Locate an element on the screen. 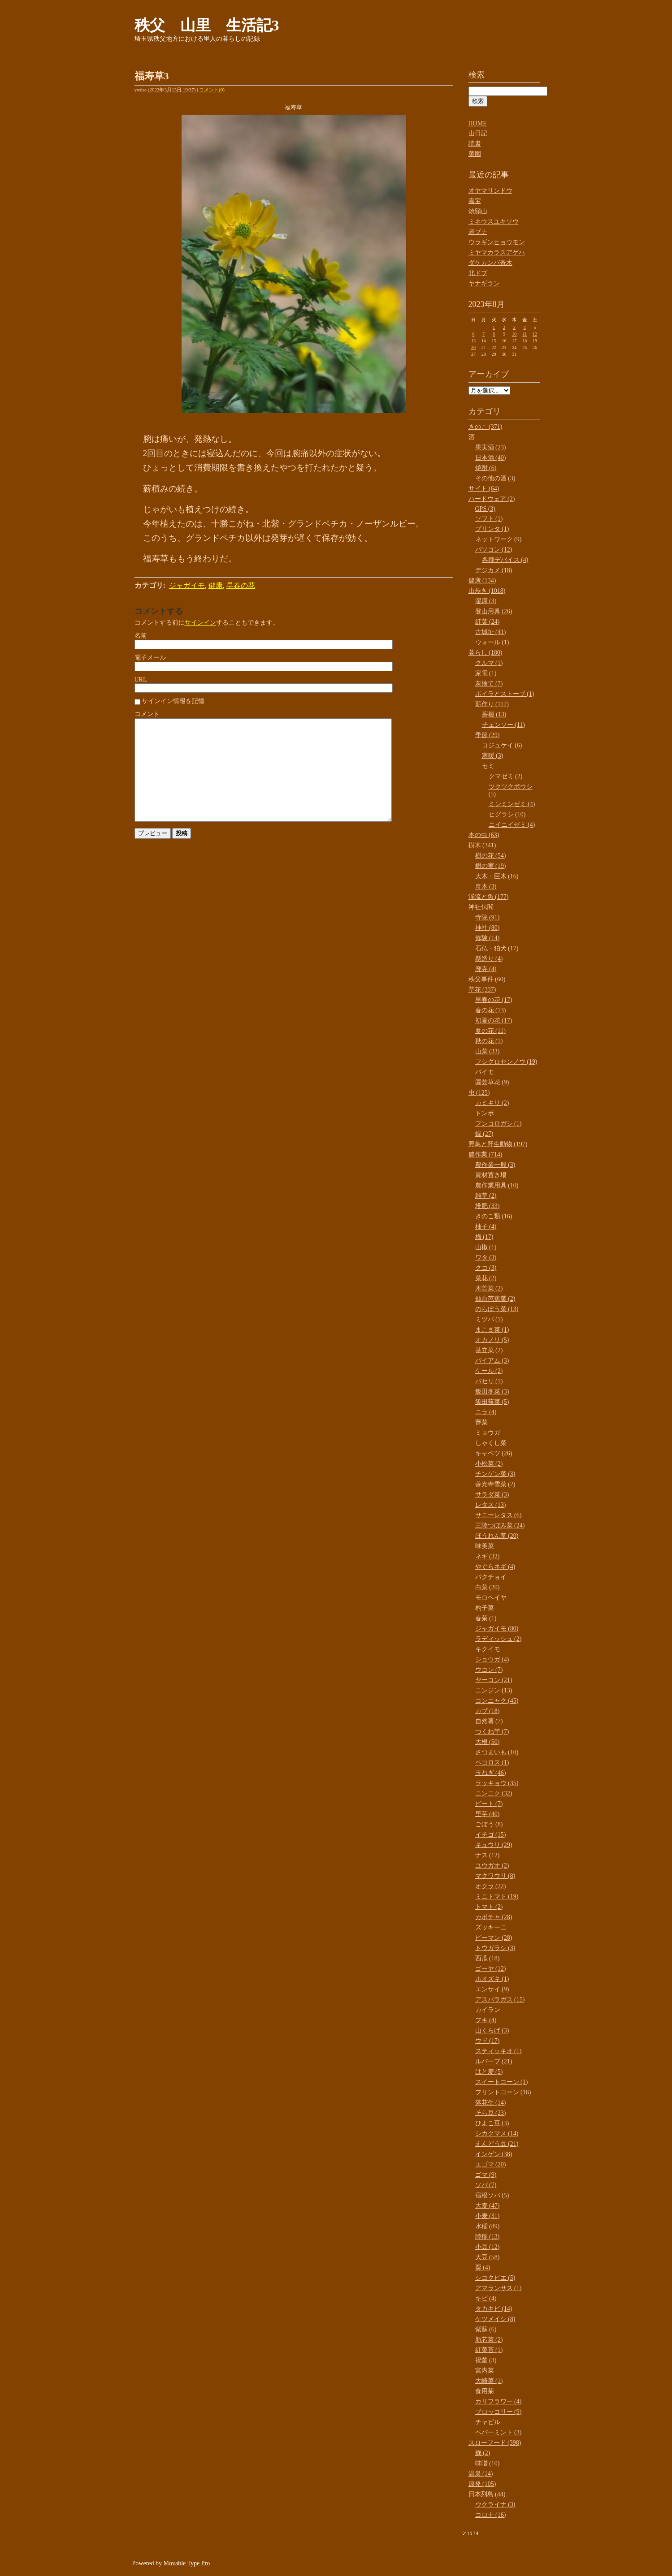 This screenshot has width=672, height=2576. フシグロセンノウ (19) is located at coordinates (506, 1061).